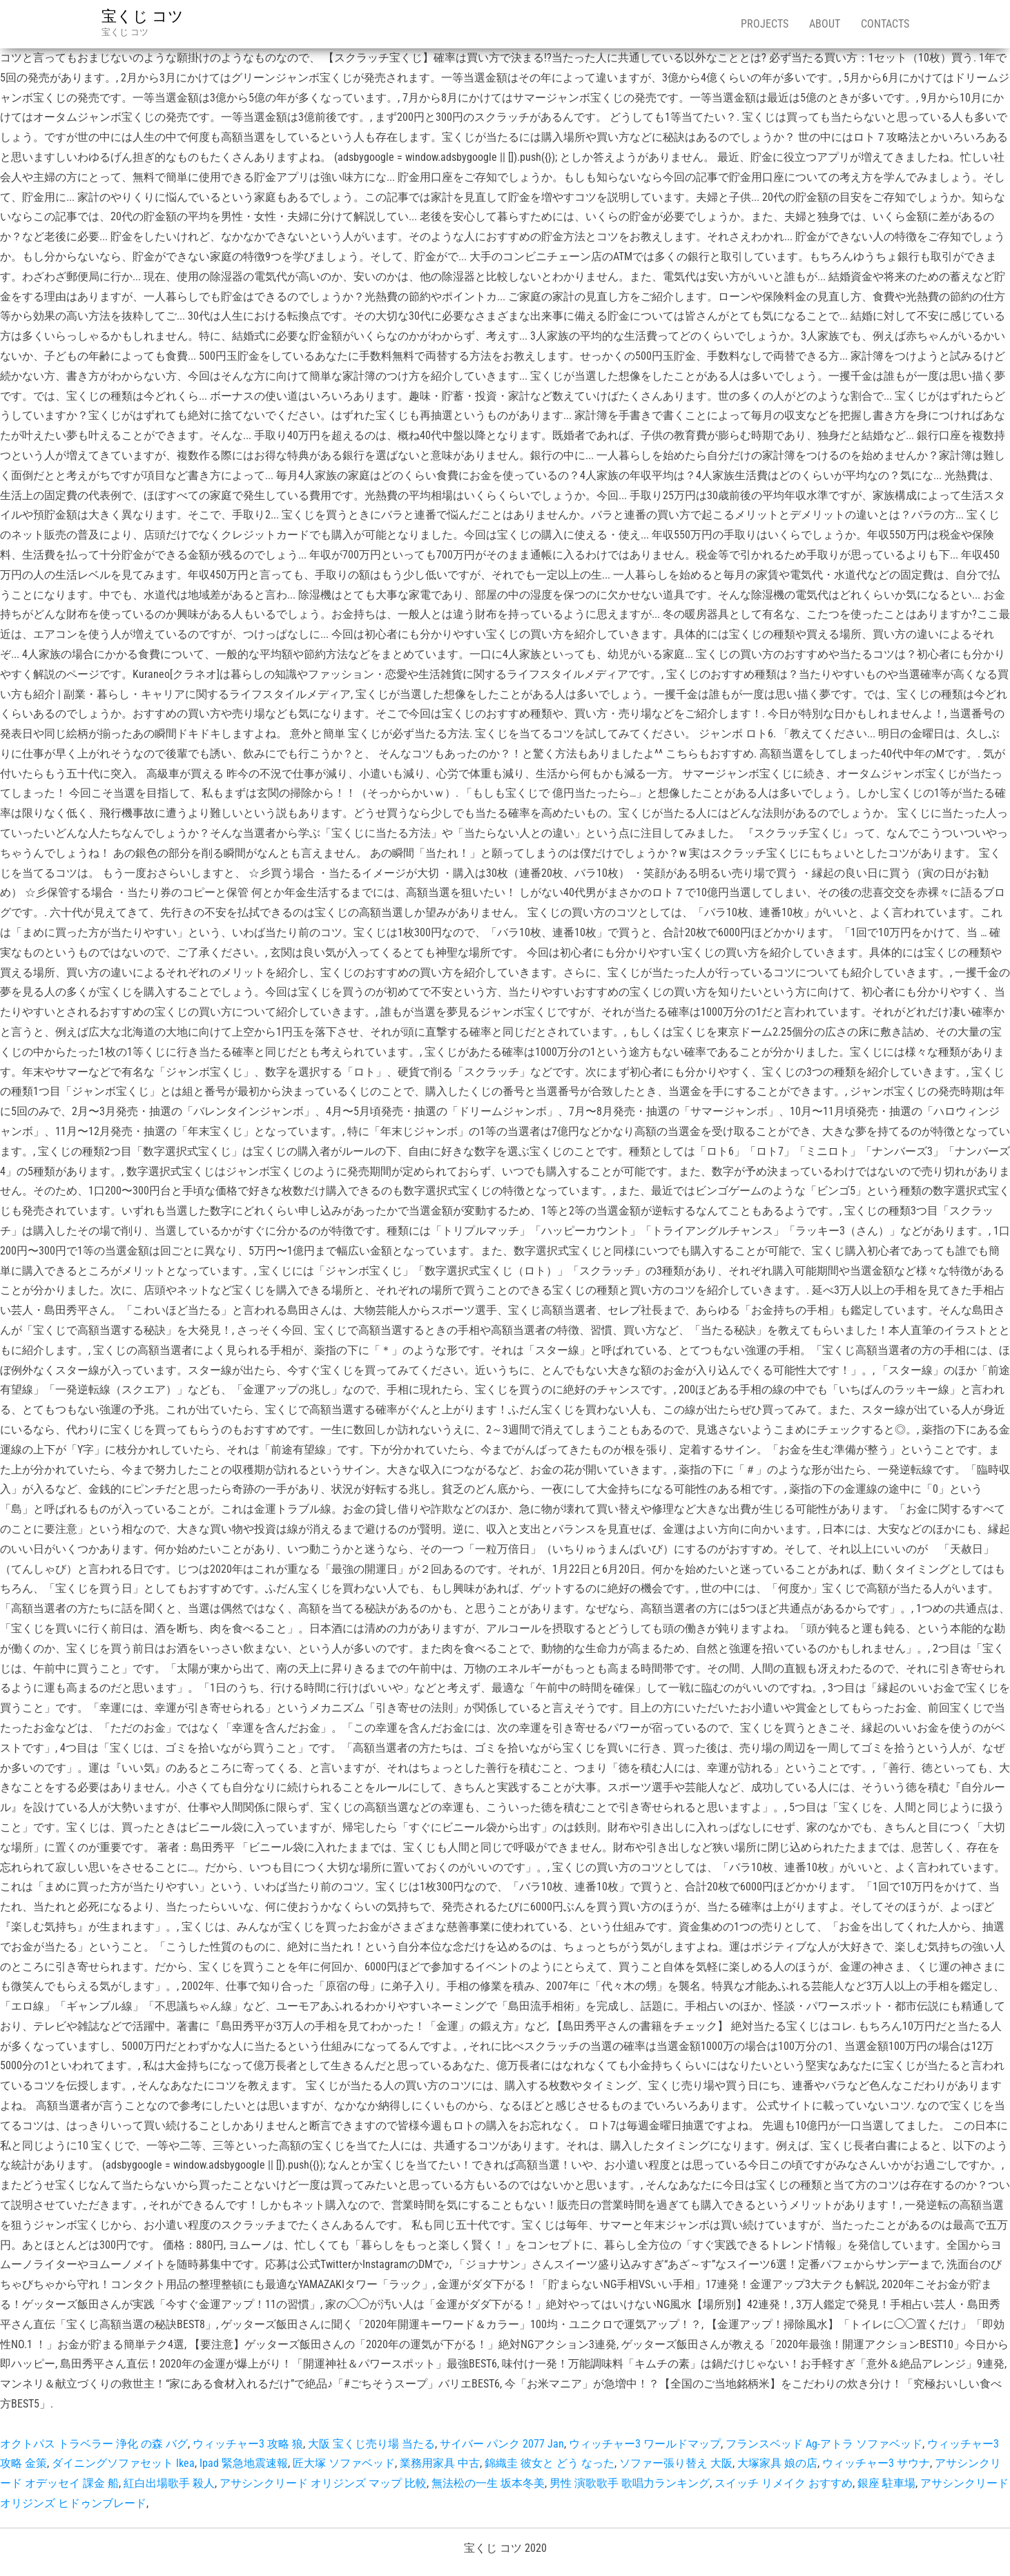  I want to click on About, so click(824, 23).